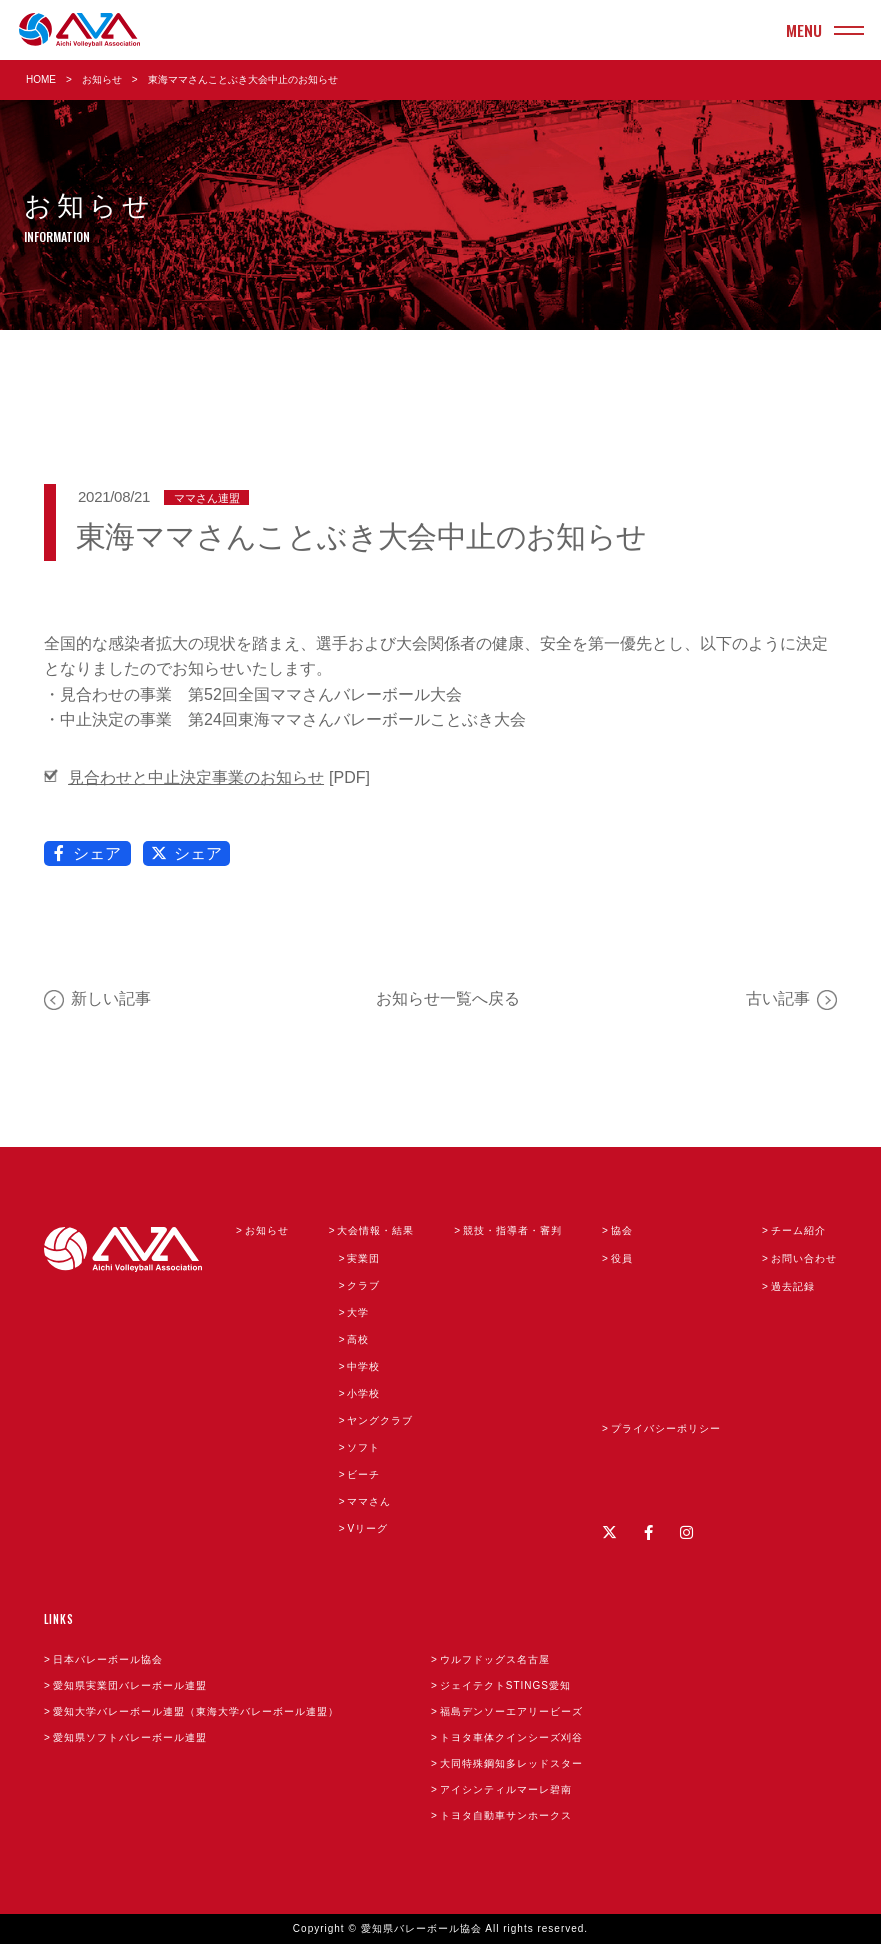 This screenshot has width=881, height=1944. I want to click on 愛知県ソフトバレーボール連盟, so click(130, 1737).